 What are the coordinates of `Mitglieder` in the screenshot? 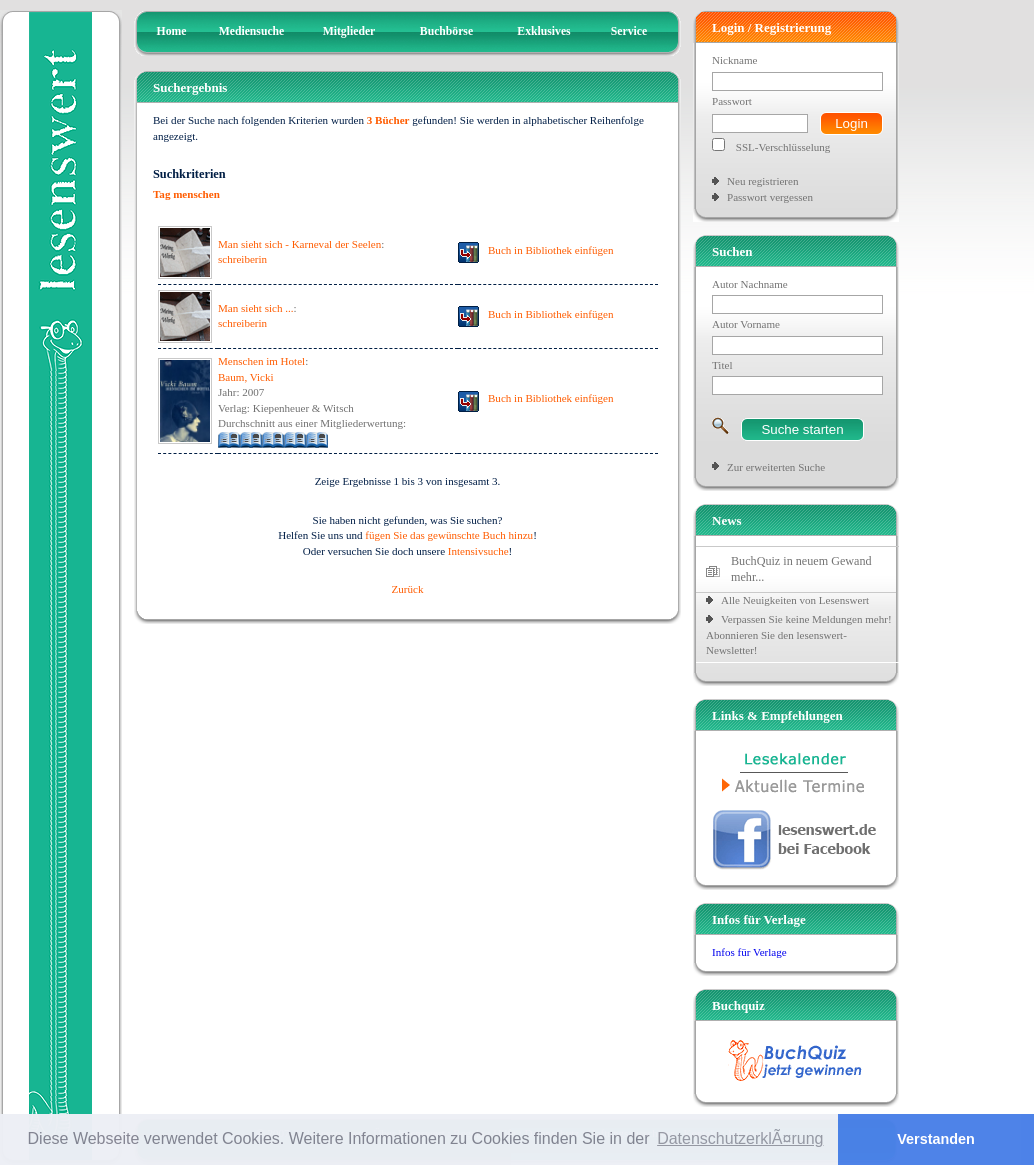 It's located at (349, 31).